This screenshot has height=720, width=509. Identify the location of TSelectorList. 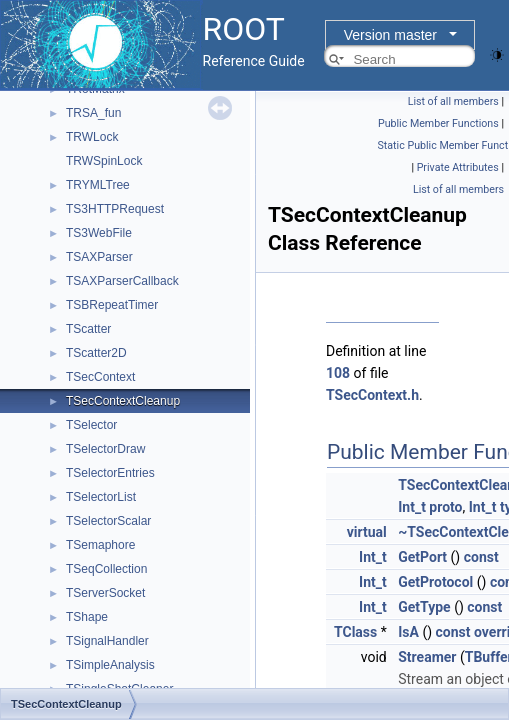
(101, 497).